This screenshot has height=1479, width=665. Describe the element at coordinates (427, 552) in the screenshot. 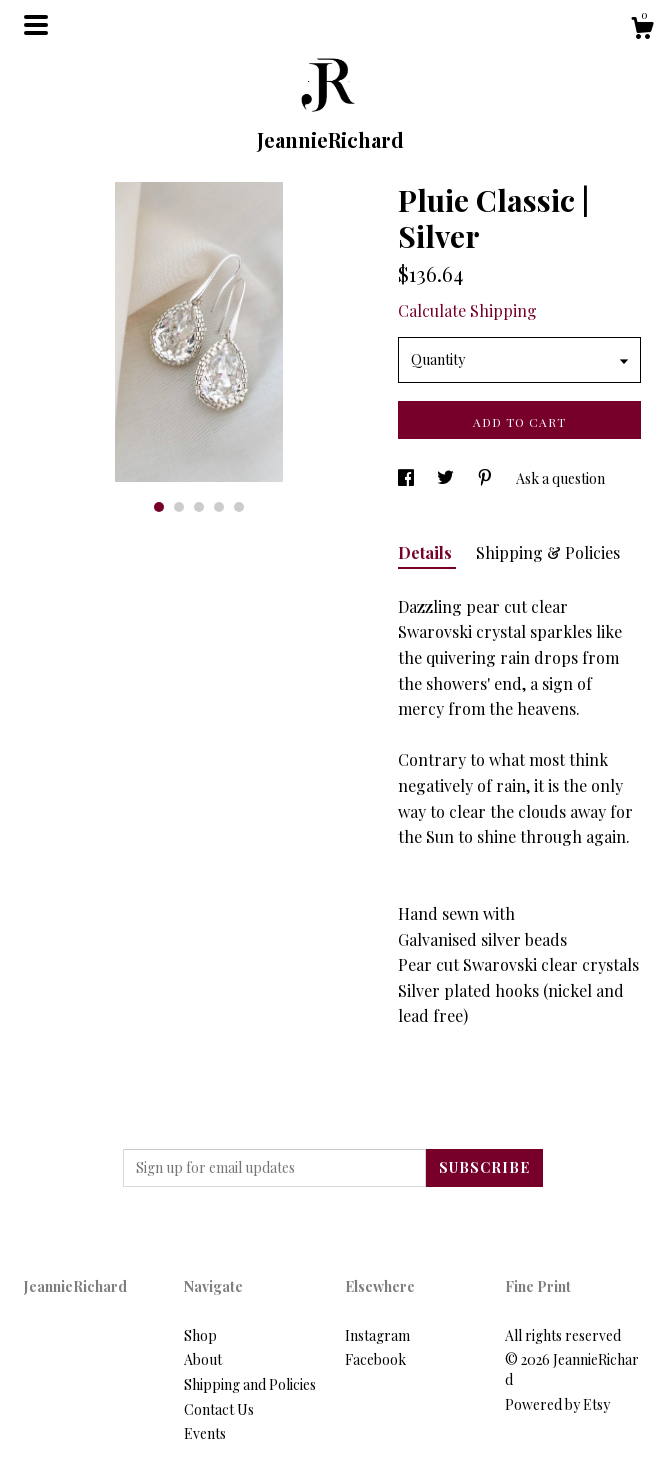

I see `Details` at that location.